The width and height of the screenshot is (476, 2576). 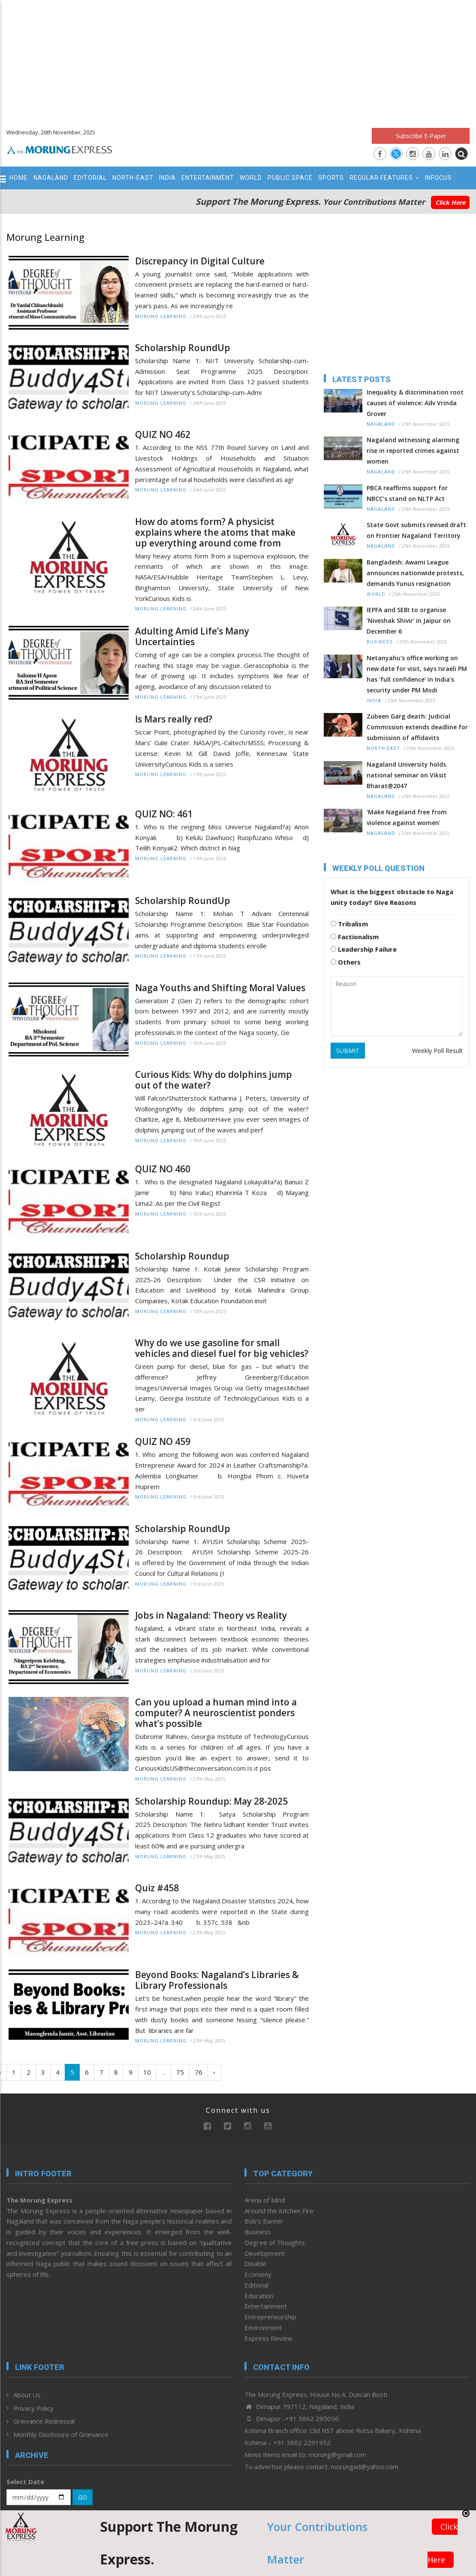 I want to click on About Us, so click(x=27, y=2395).